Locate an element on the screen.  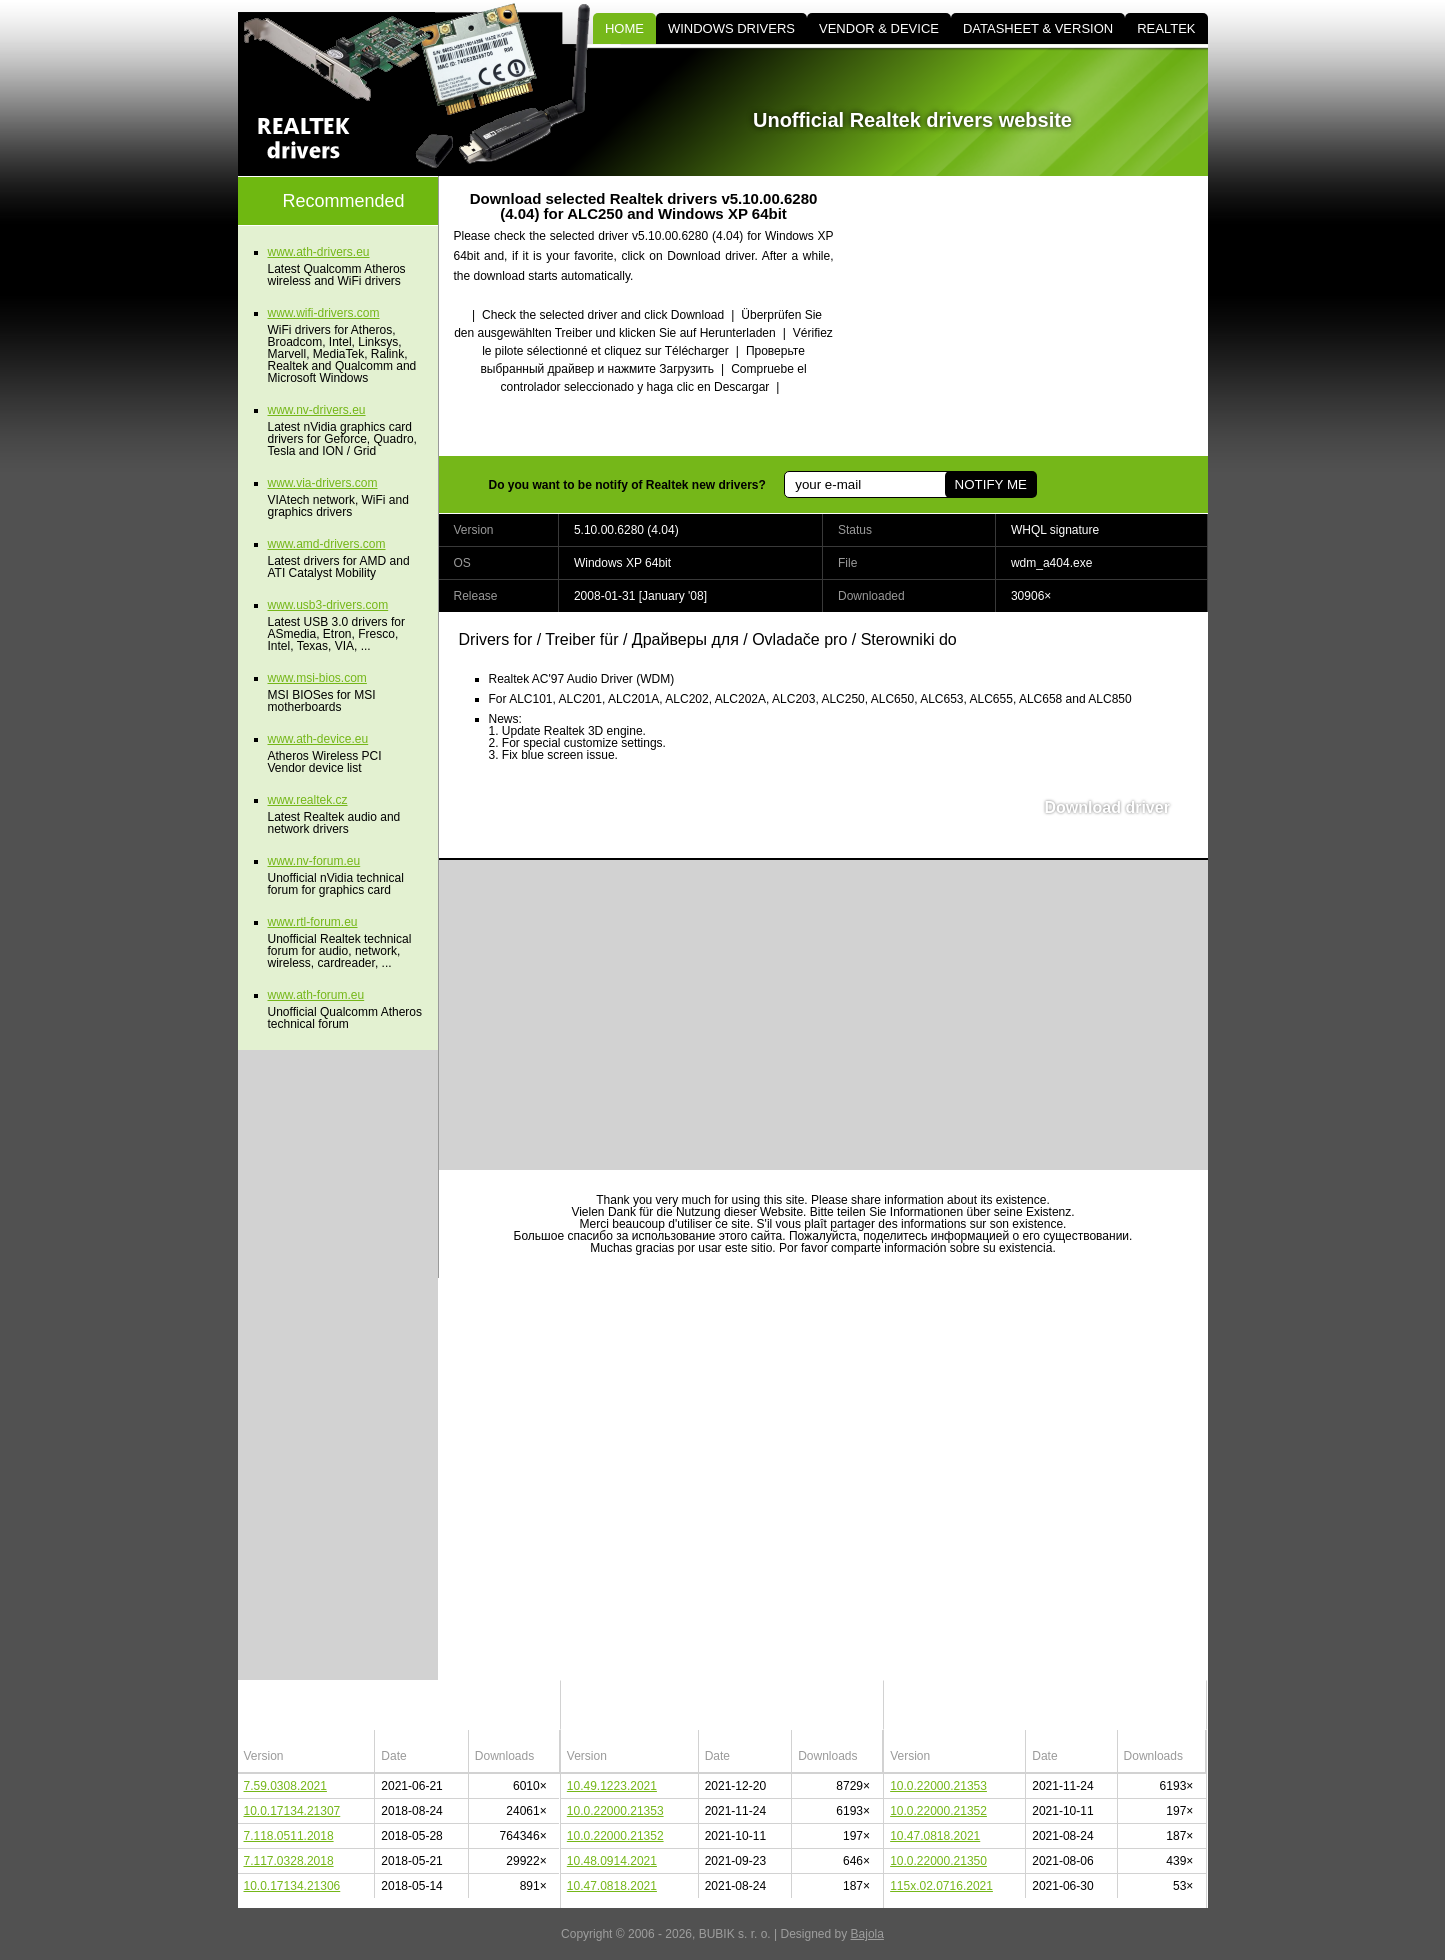
www.ath-drivers.eu is located at coordinates (319, 252).